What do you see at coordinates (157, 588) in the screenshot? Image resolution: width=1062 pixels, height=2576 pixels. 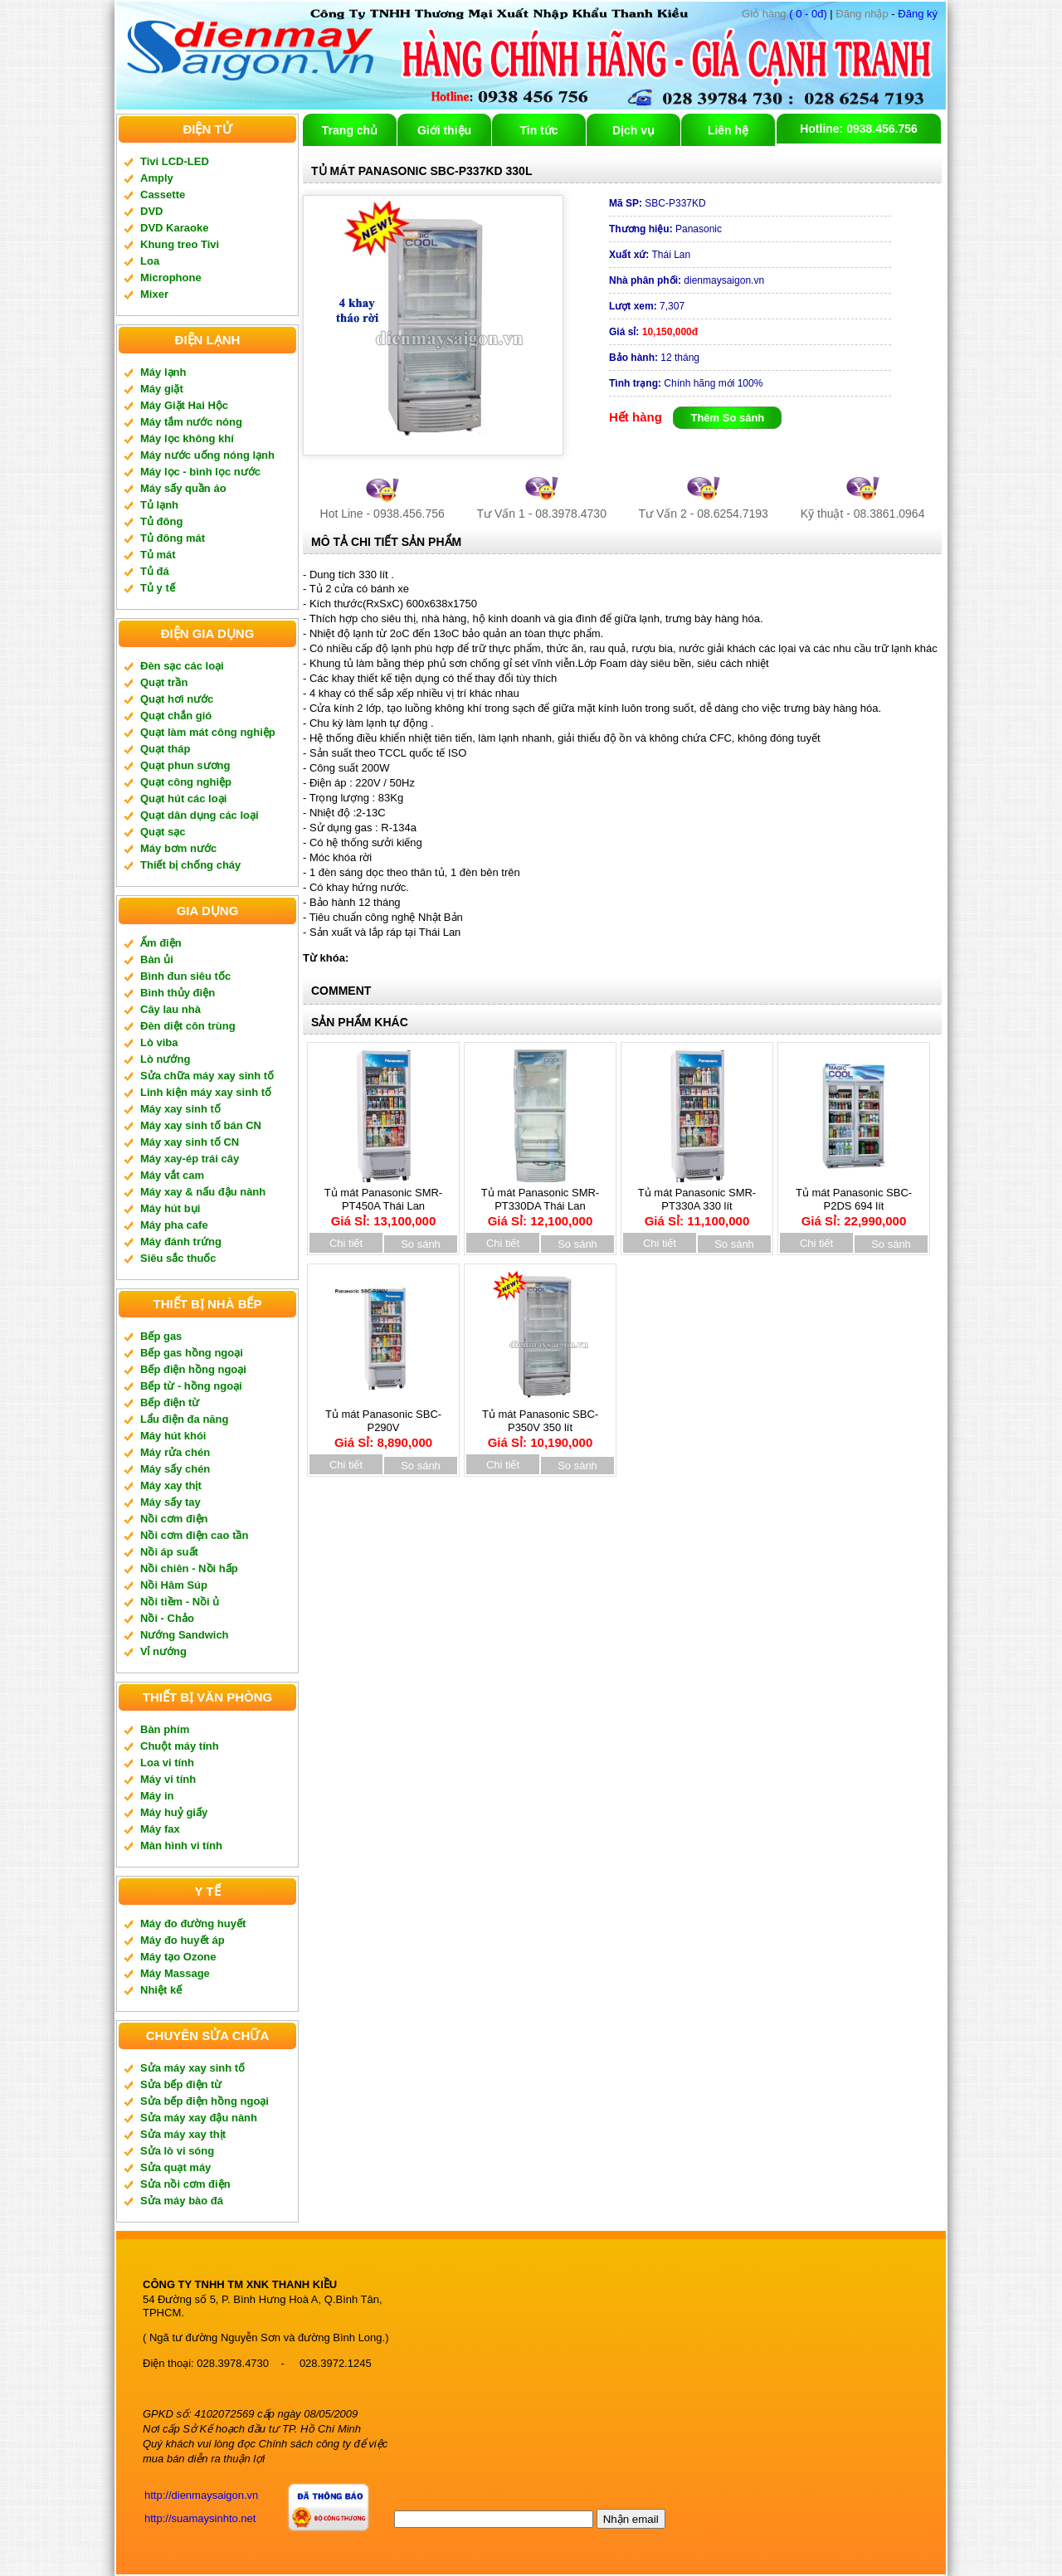 I see `Tủ y tế` at bounding box center [157, 588].